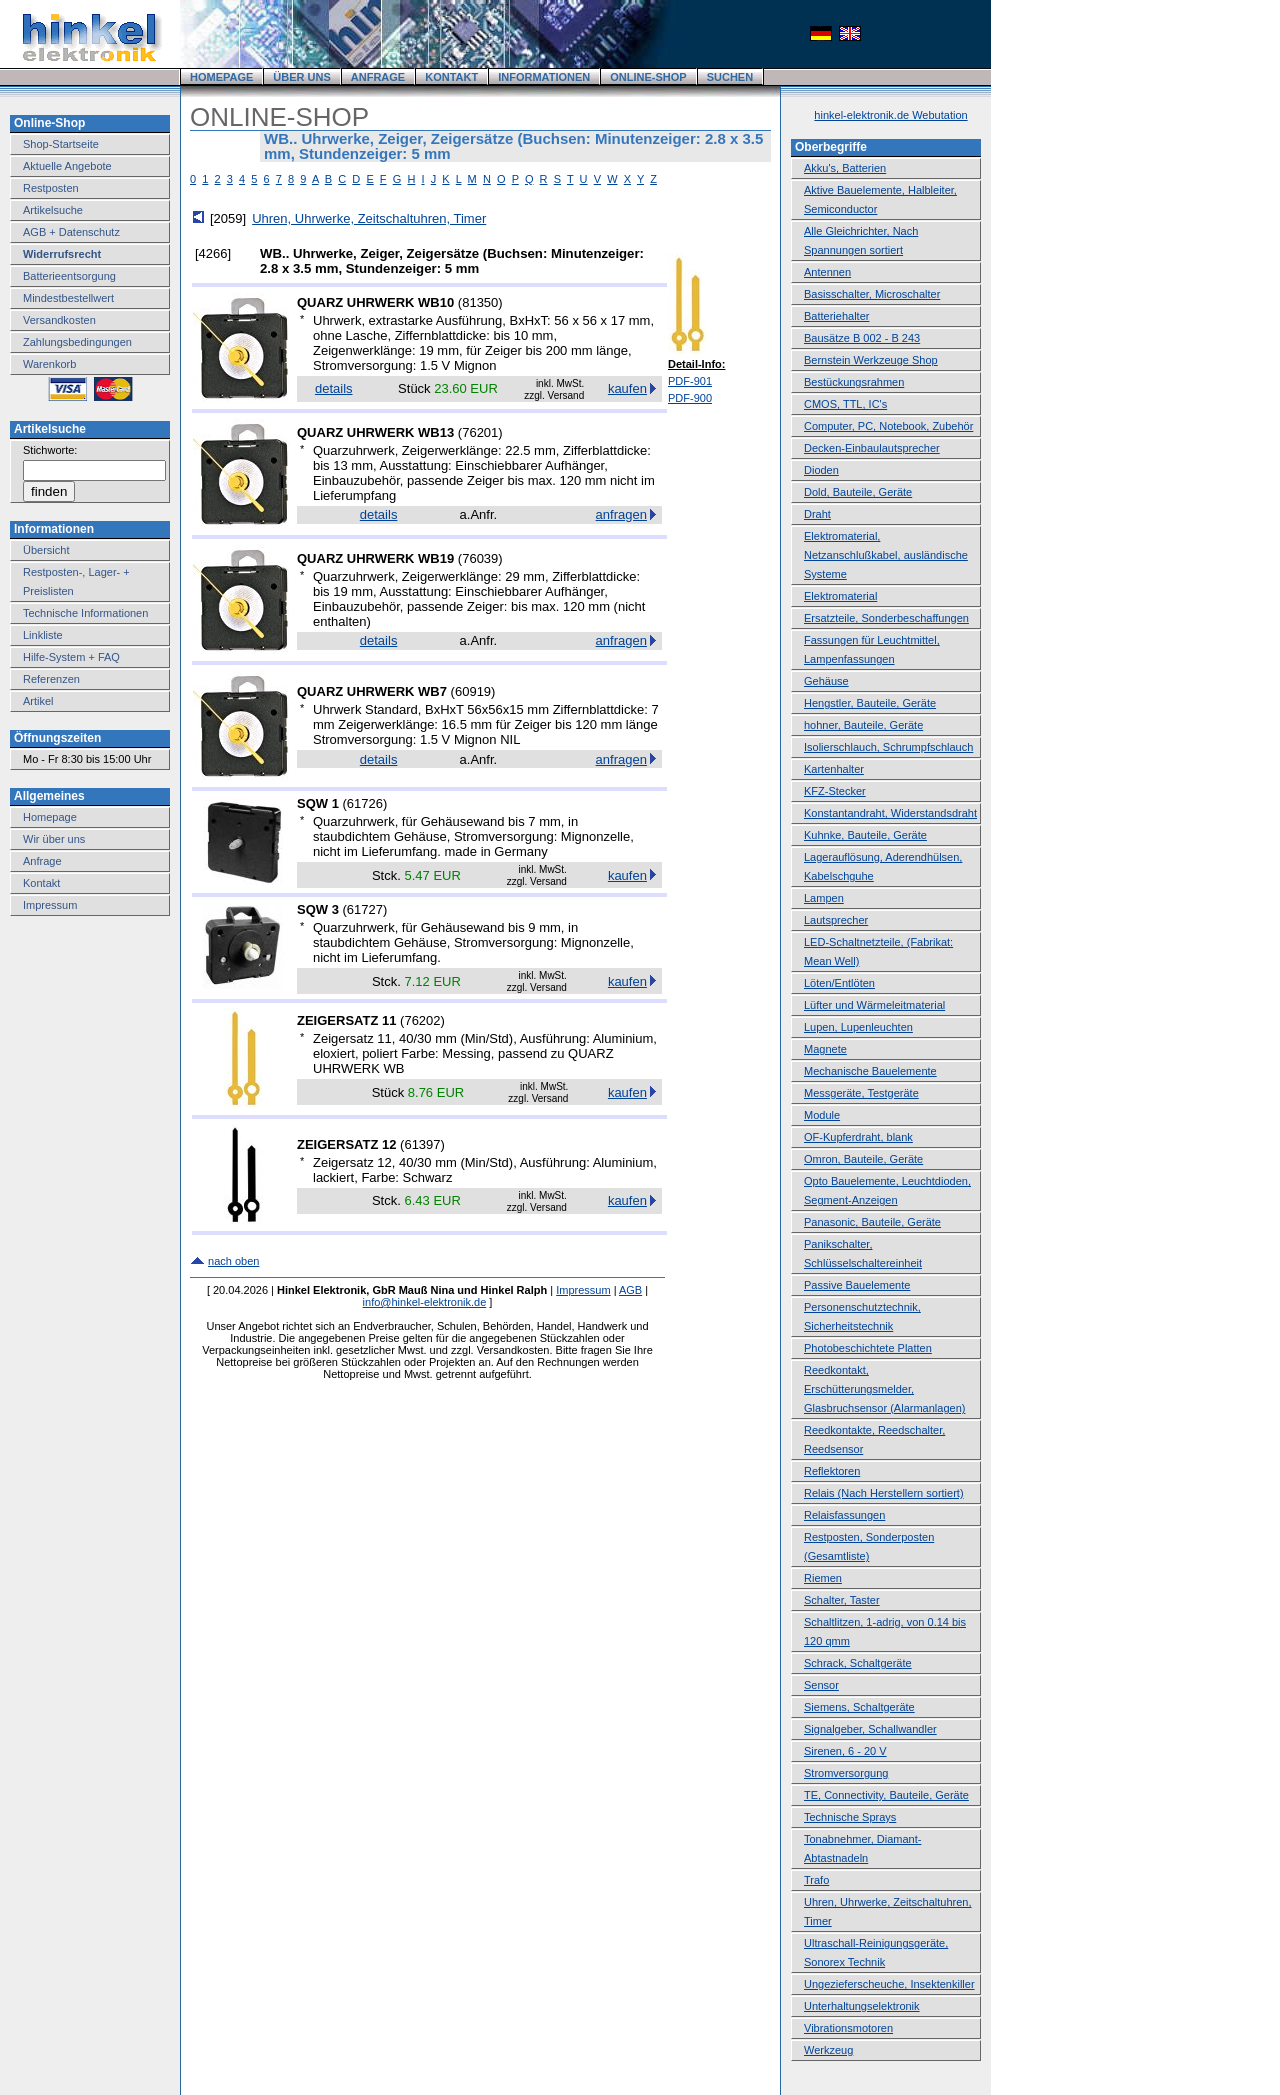  I want to click on Artikelsuche, so click(53, 210).